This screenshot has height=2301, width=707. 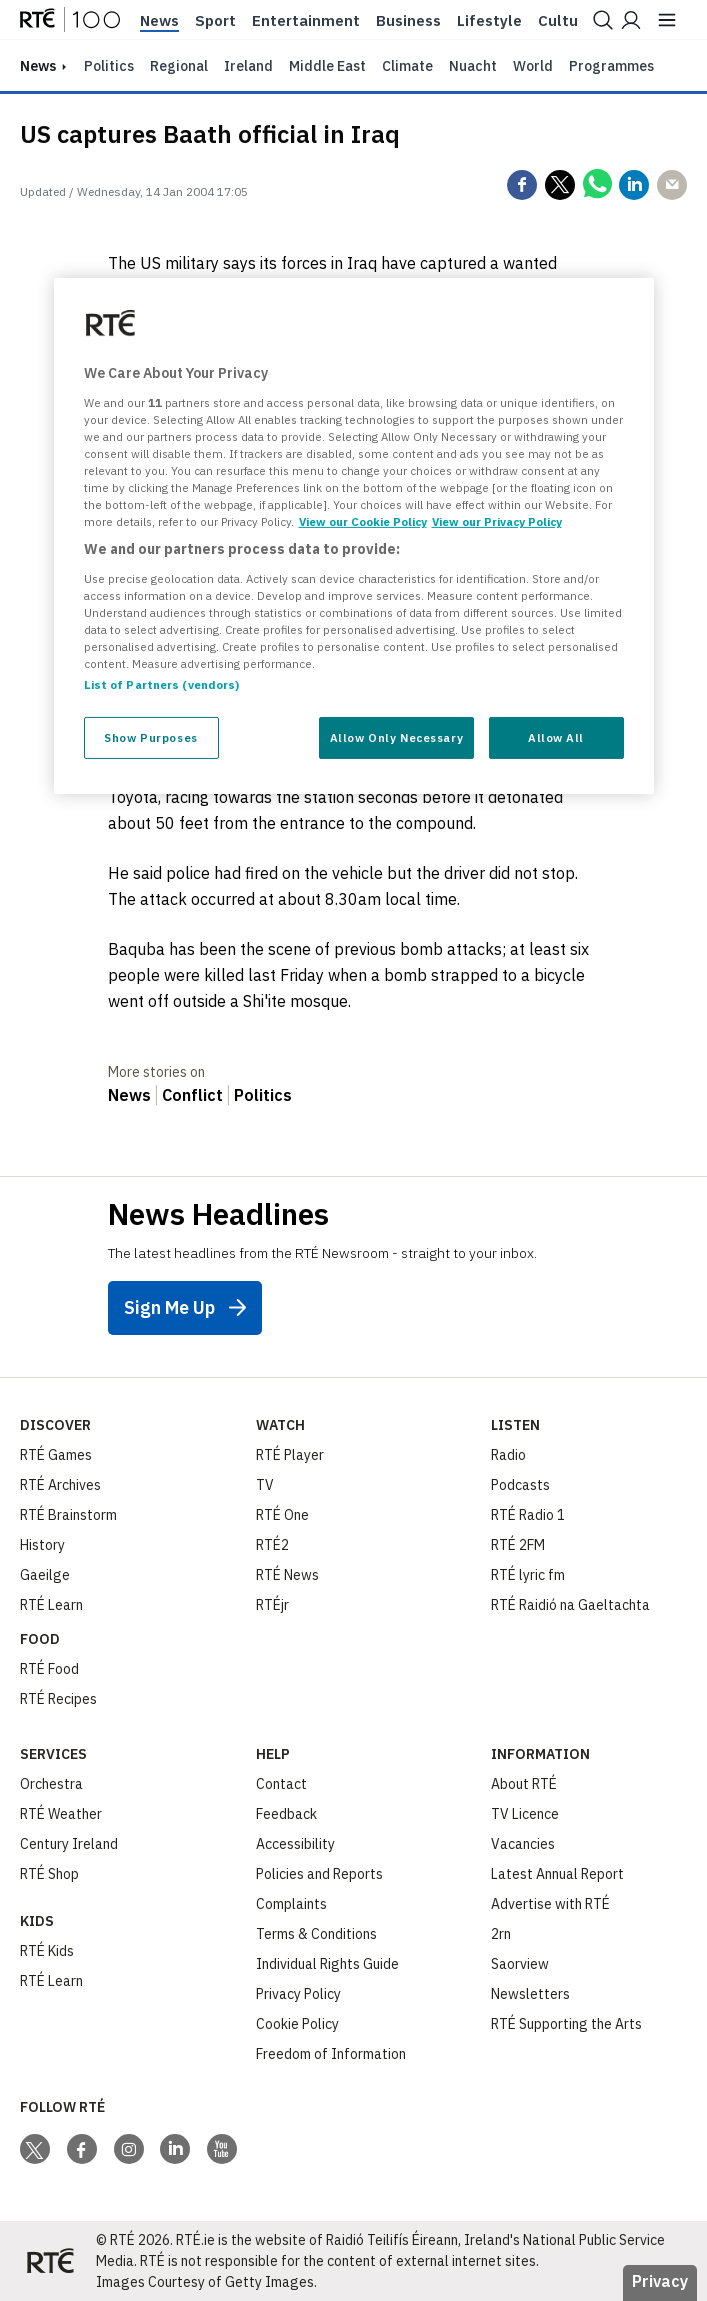 I want to click on Show Purposes, so click(x=150, y=737).